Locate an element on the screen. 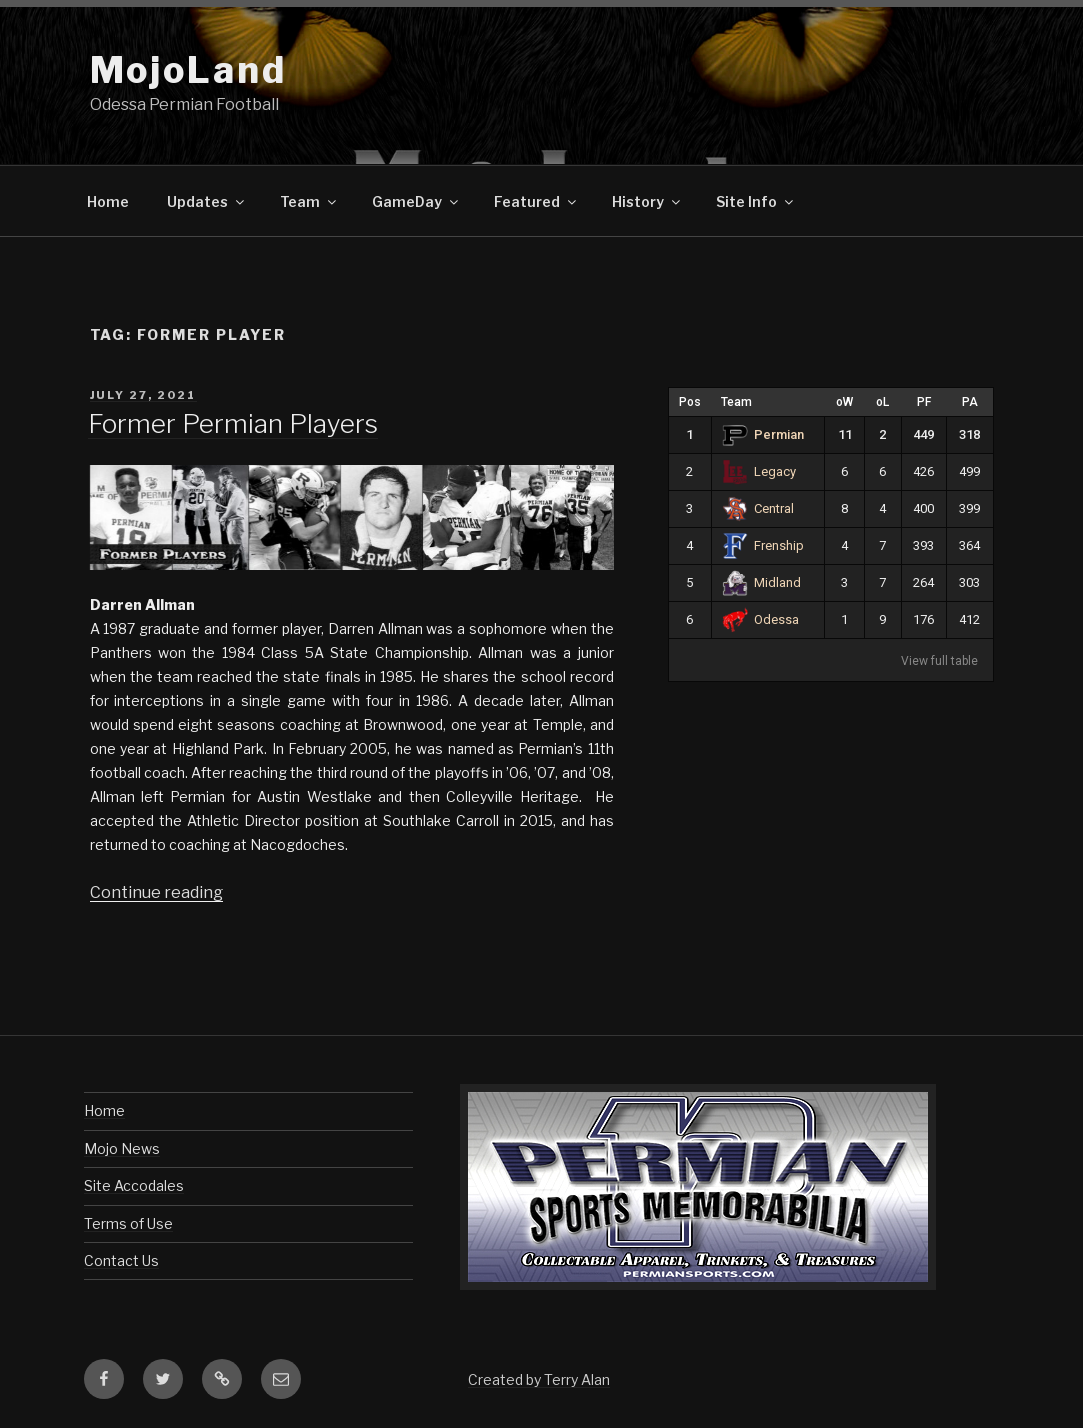 This screenshot has height=1428, width=1083. Site Info is located at coordinates (756, 201).